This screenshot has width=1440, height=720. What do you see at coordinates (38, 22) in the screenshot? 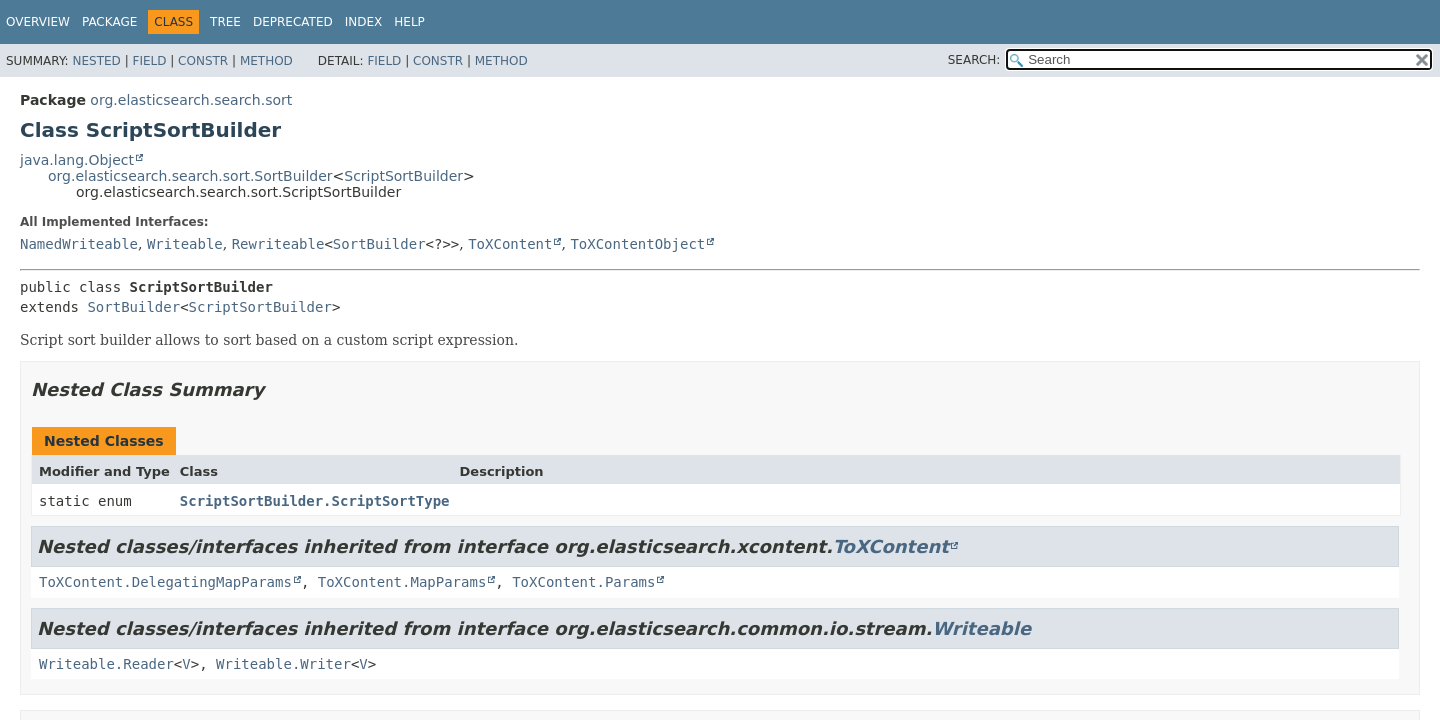
I see `Overview` at bounding box center [38, 22].